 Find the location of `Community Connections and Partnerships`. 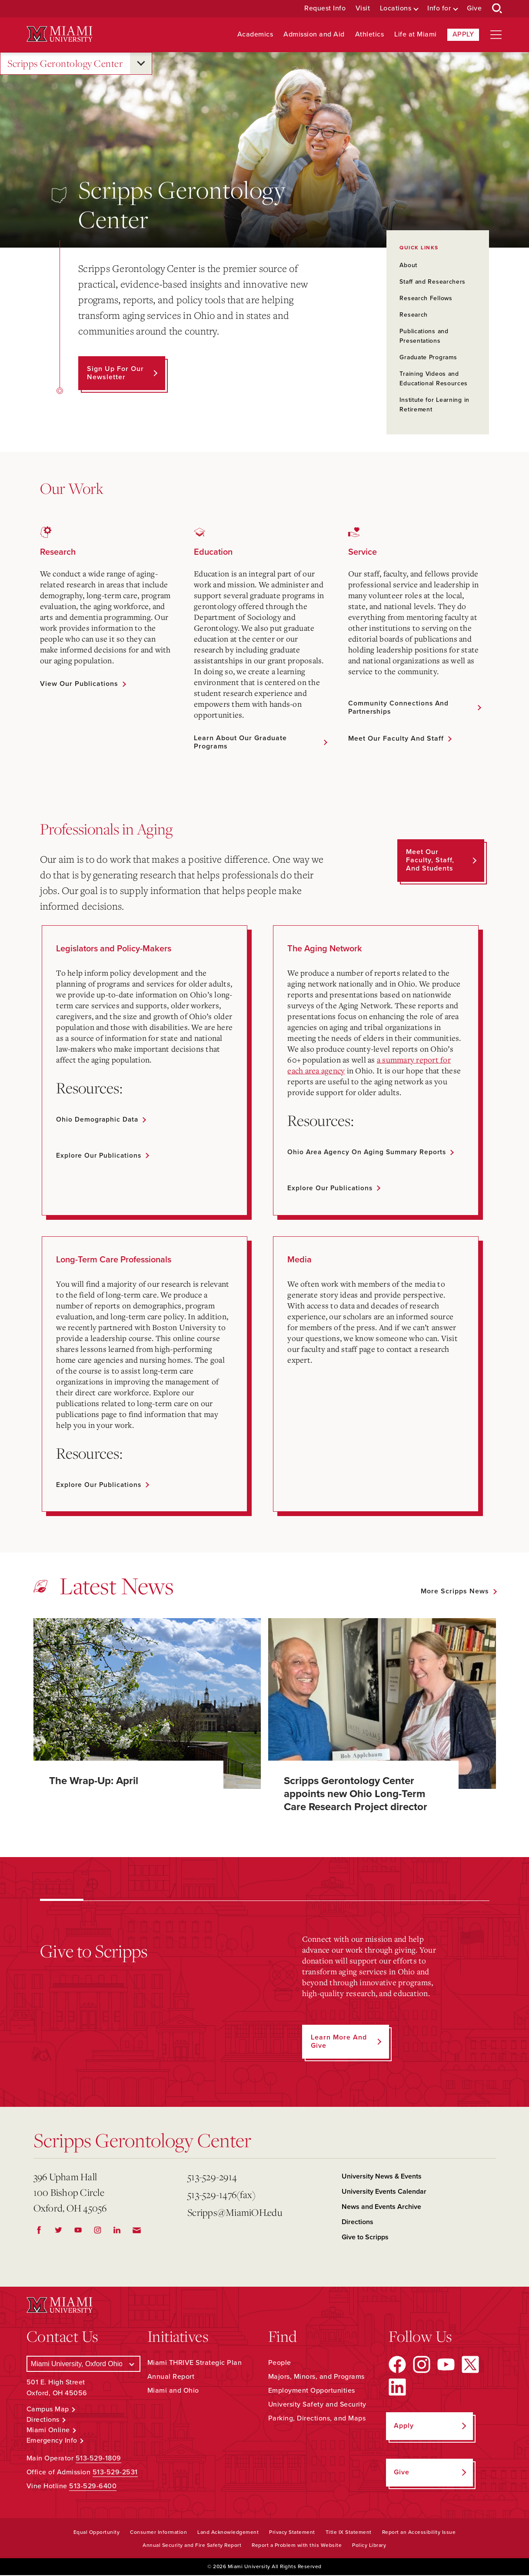

Community Connections and Partnerships is located at coordinates (398, 707).